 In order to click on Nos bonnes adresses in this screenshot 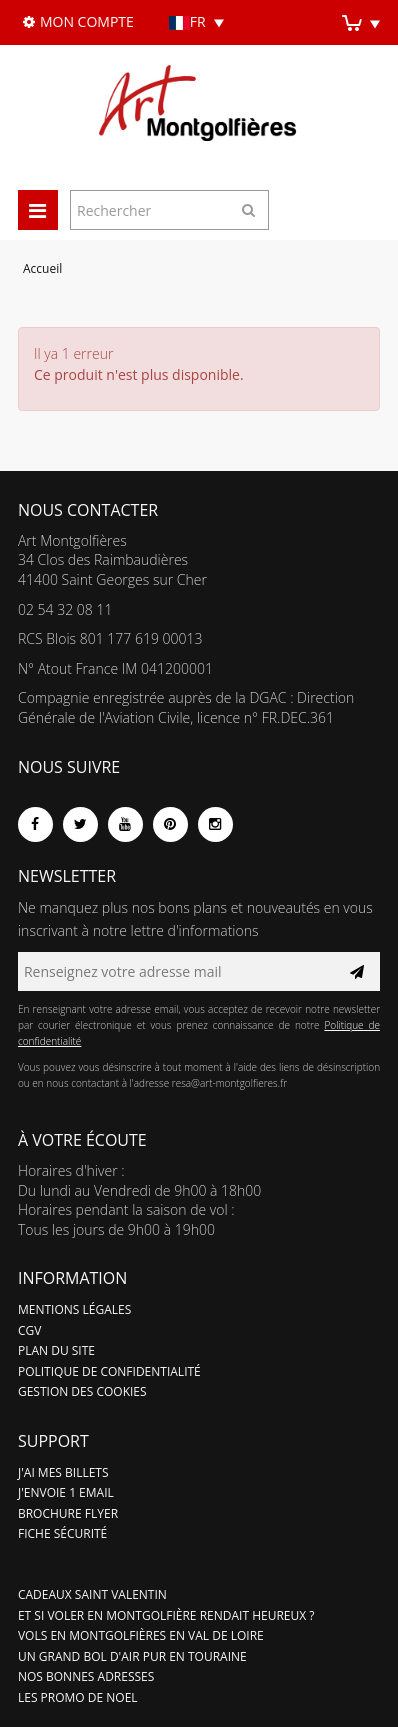, I will do `click(86, 1676)`.